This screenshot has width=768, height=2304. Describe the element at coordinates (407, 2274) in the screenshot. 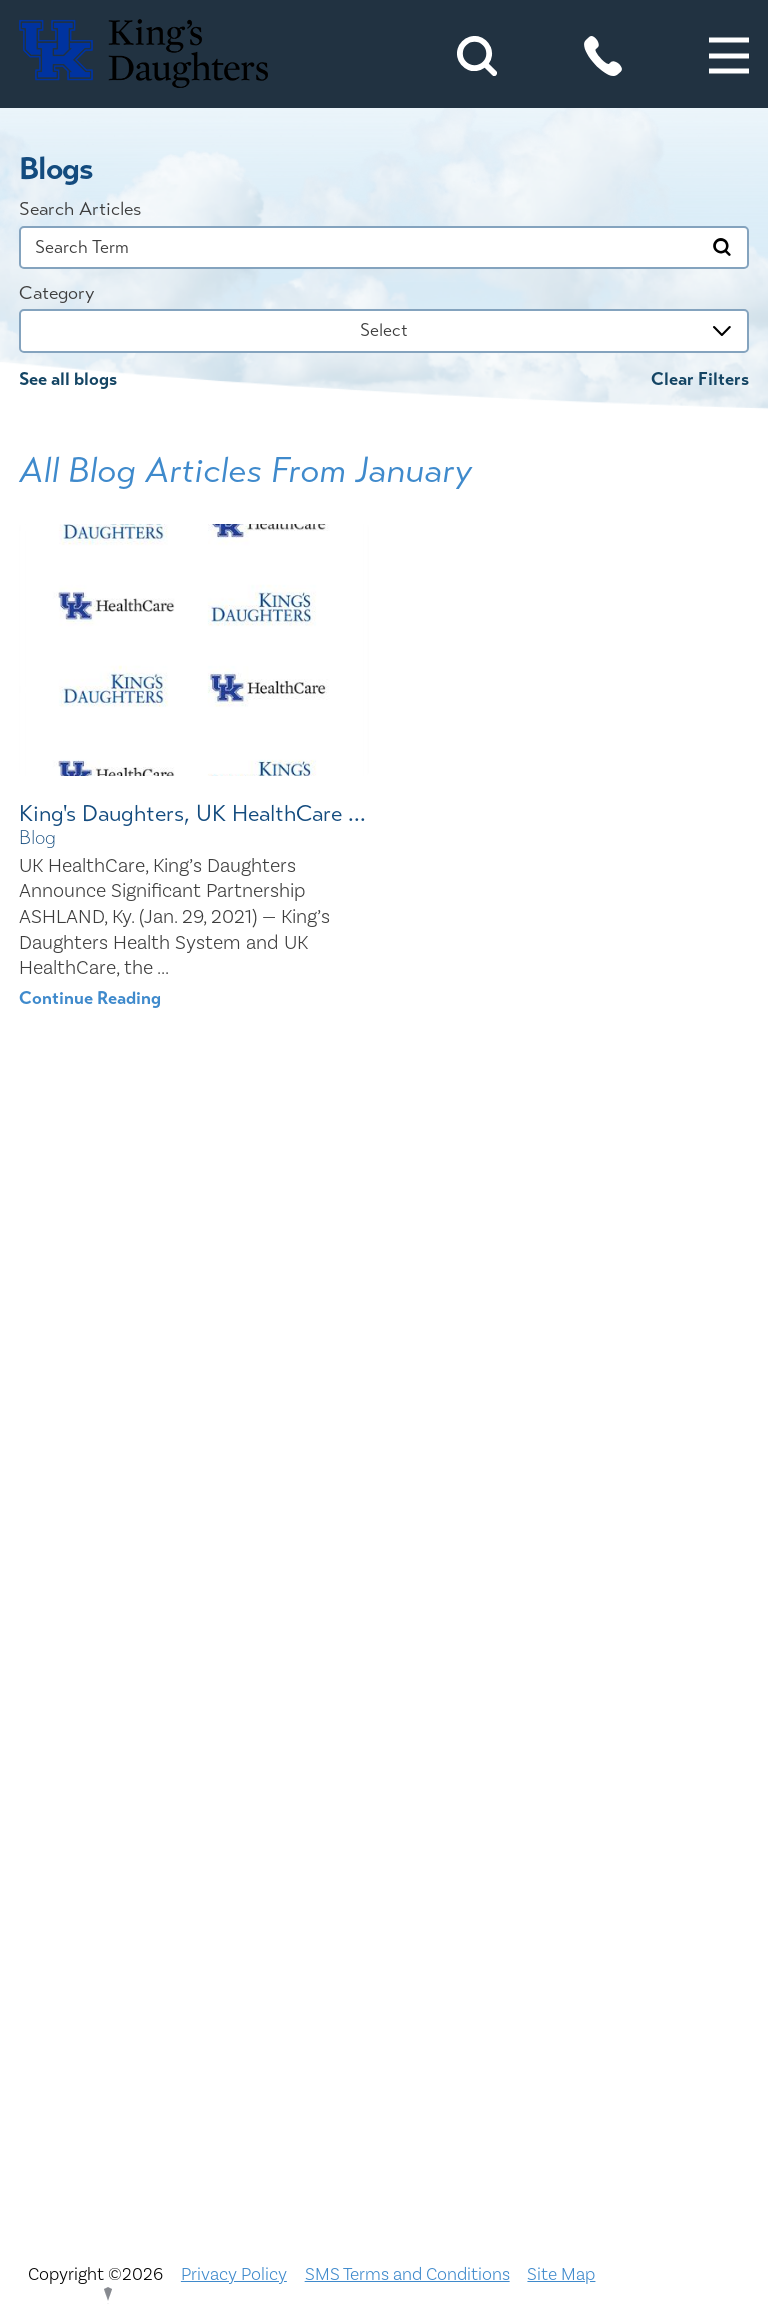

I see `SMS Terms and Conditions` at that location.